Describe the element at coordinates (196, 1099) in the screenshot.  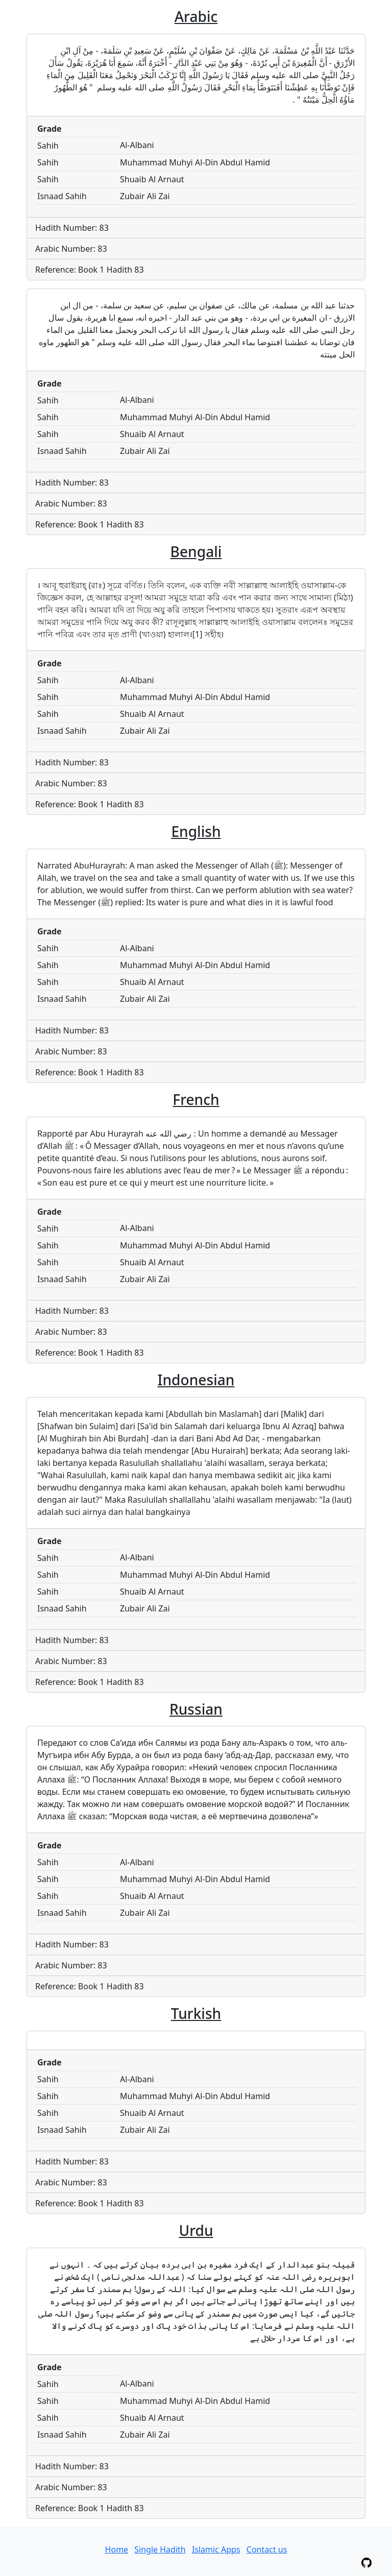
I see `French` at that location.